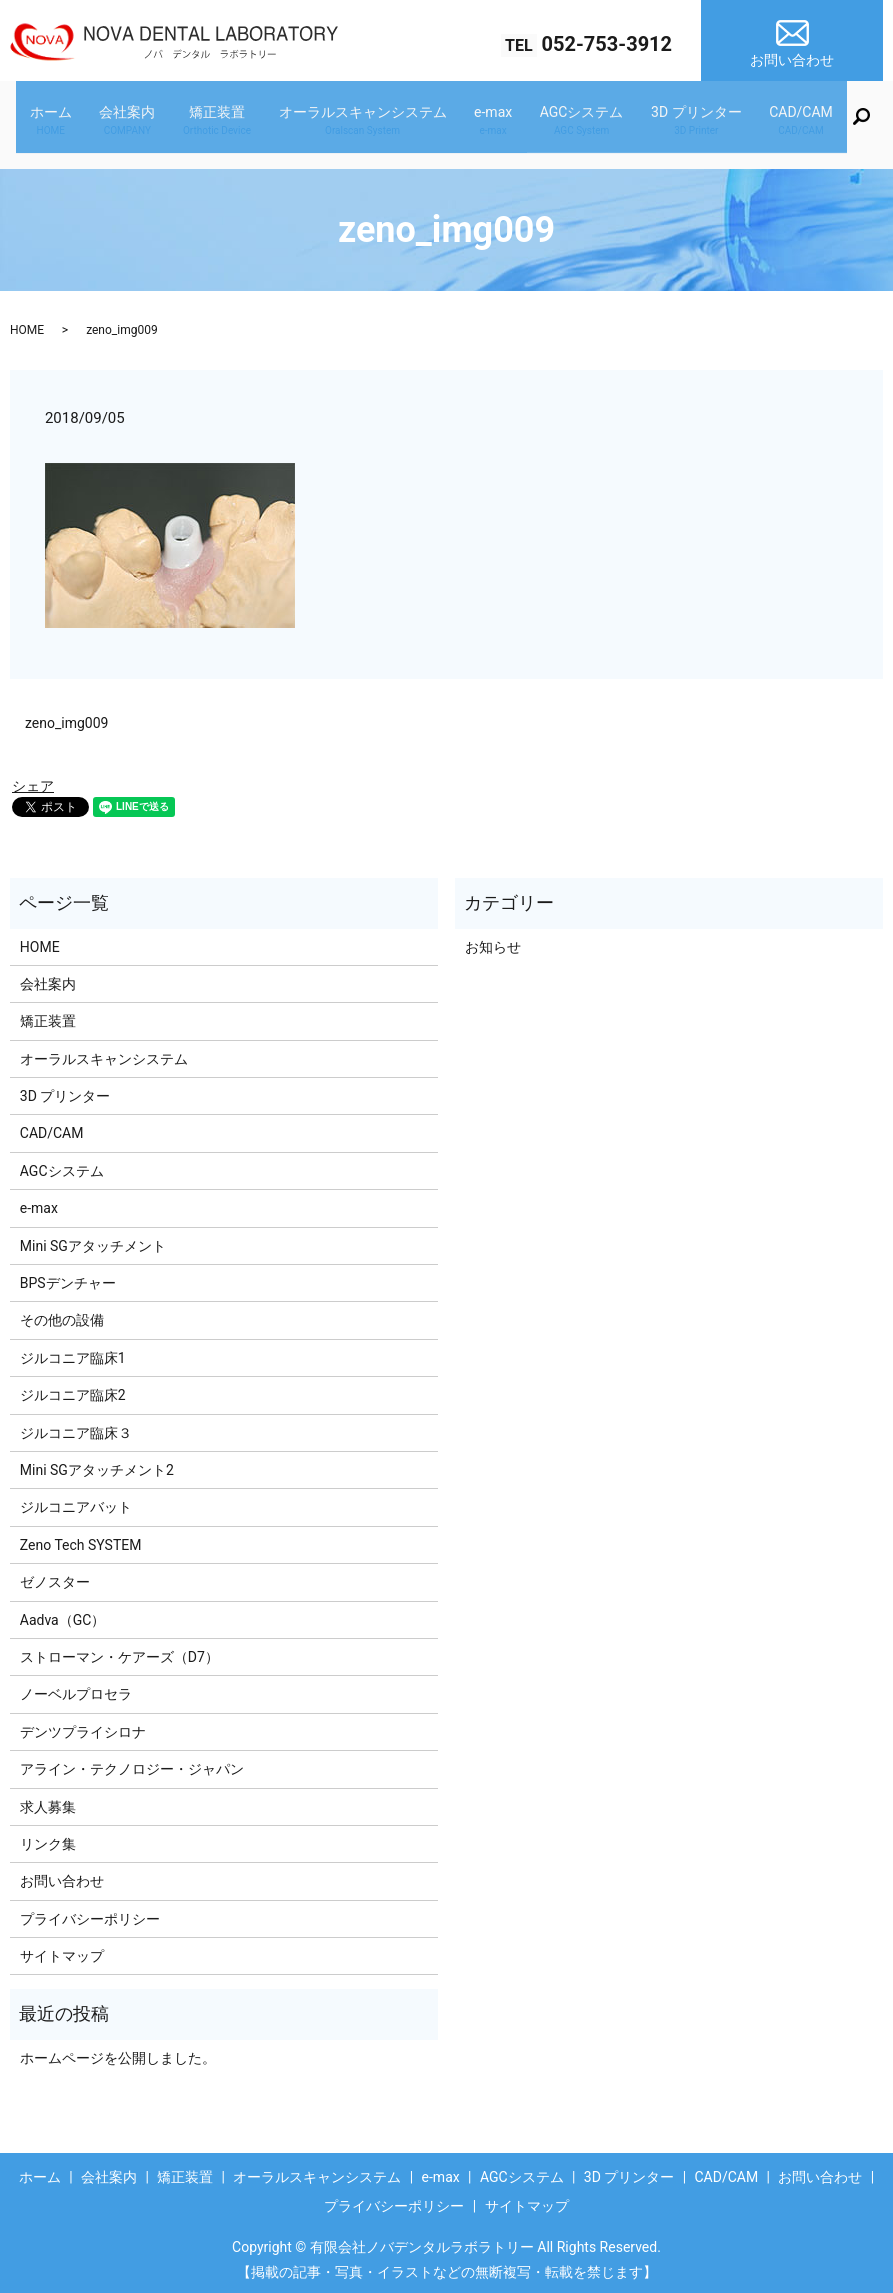 Image resolution: width=893 pixels, height=2293 pixels. I want to click on ジルコニアバット, so click(76, 1500).